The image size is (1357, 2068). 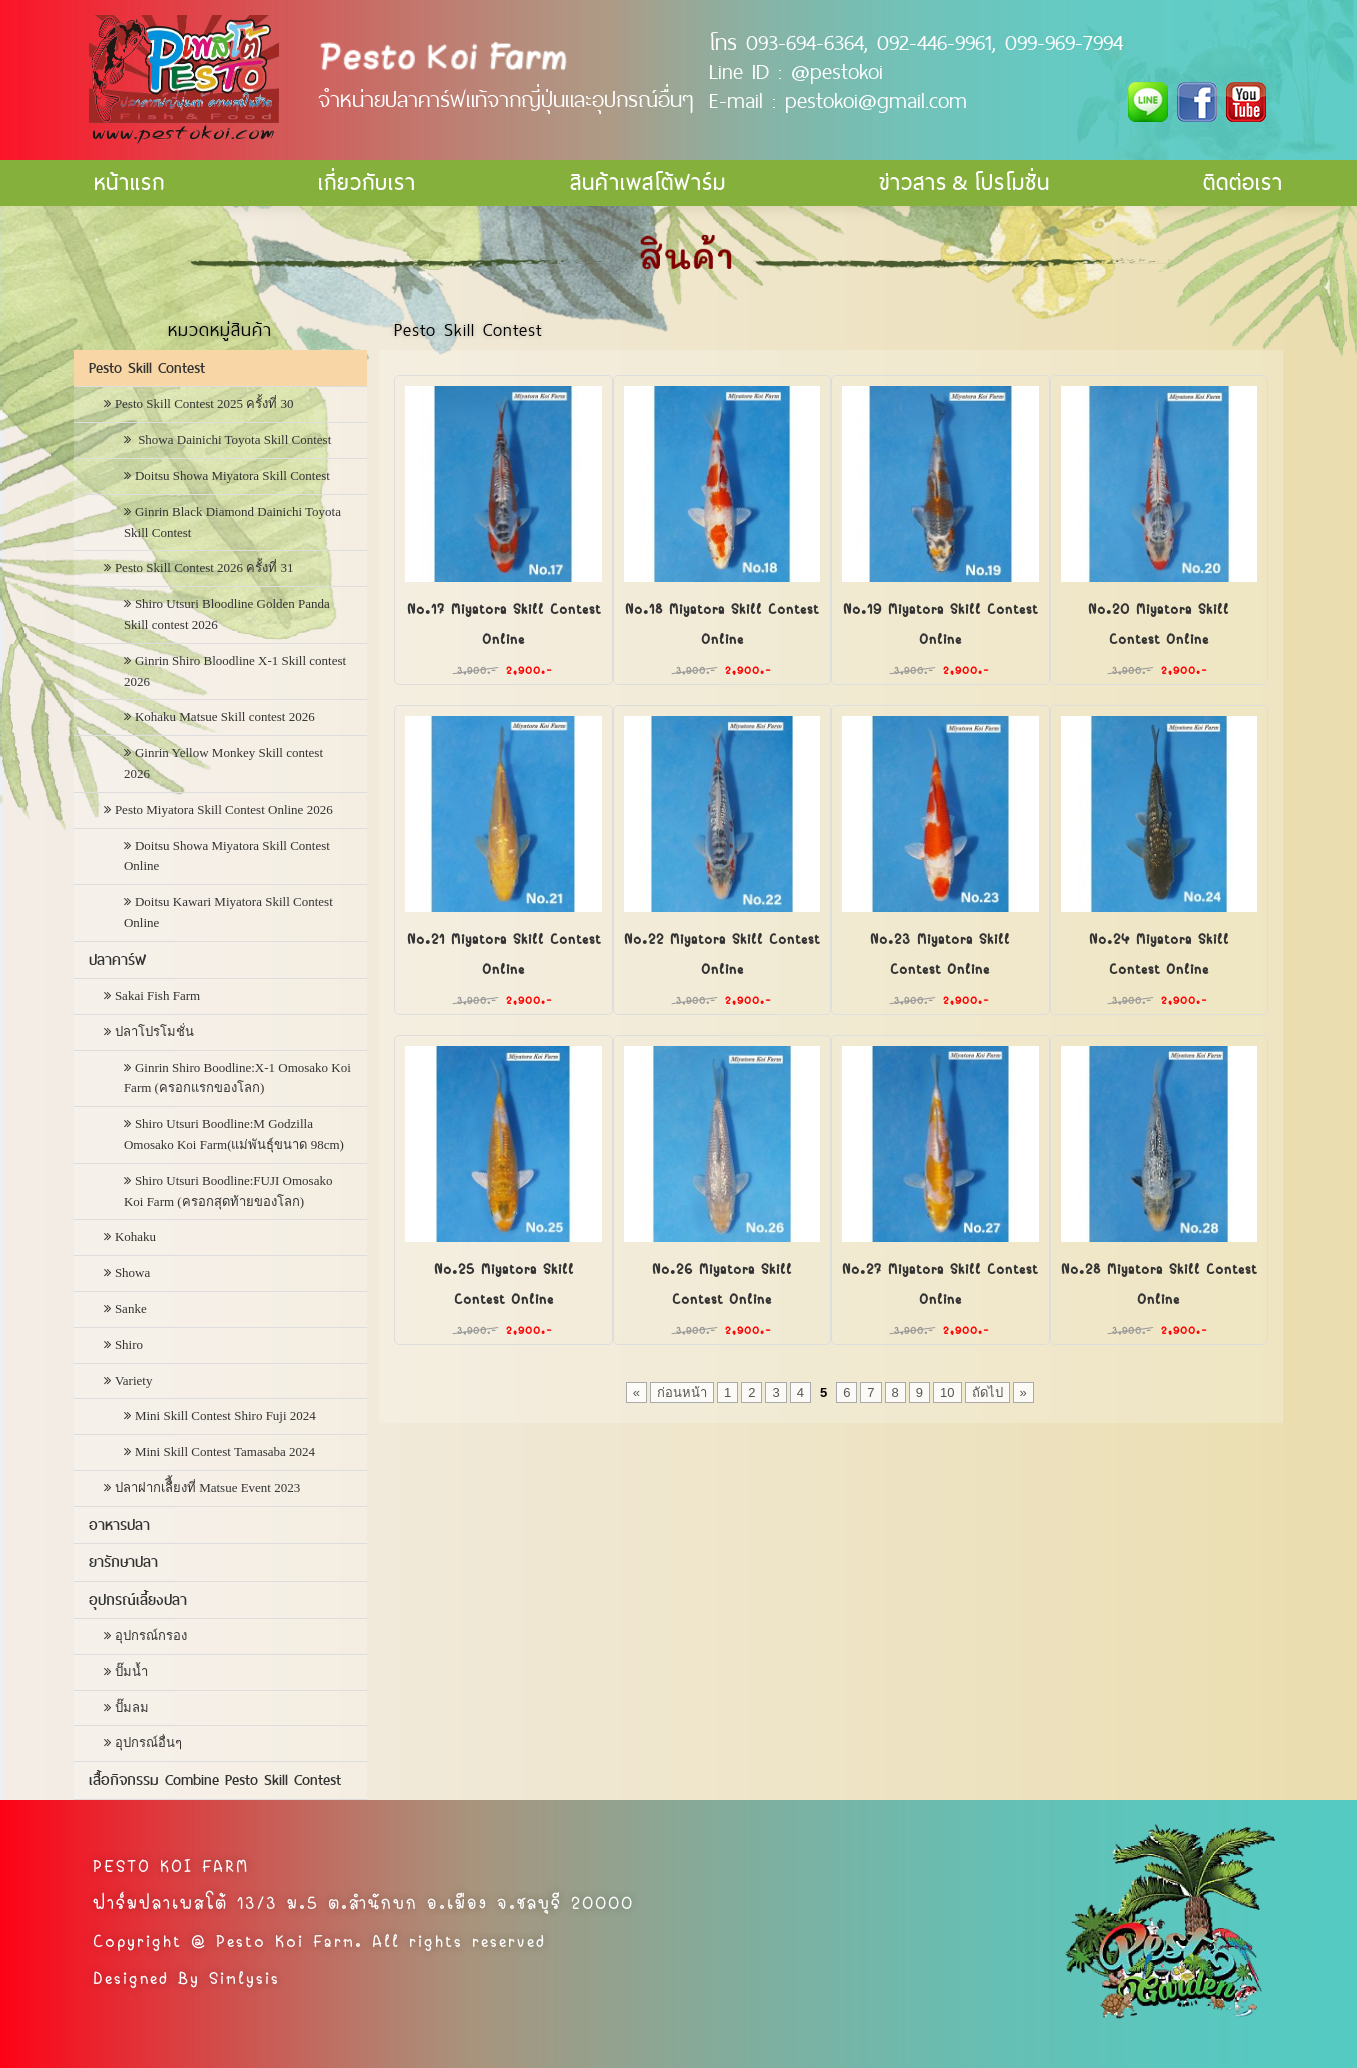 I want to click on Sakai Fish Farm, so click(x=157, y=995).